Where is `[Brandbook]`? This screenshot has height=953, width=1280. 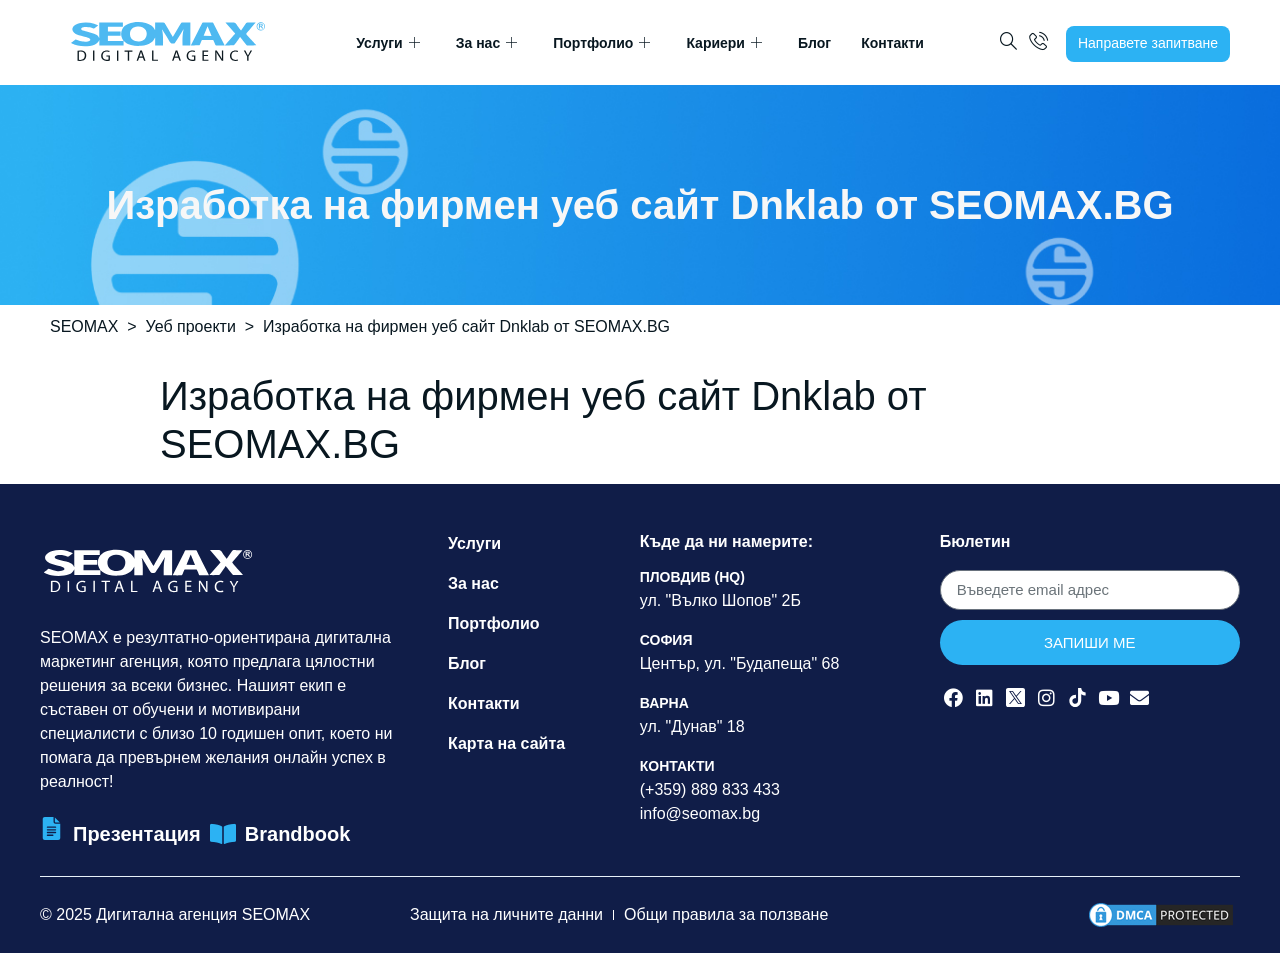 [Brandbook] is located at coordinates (223, 834).